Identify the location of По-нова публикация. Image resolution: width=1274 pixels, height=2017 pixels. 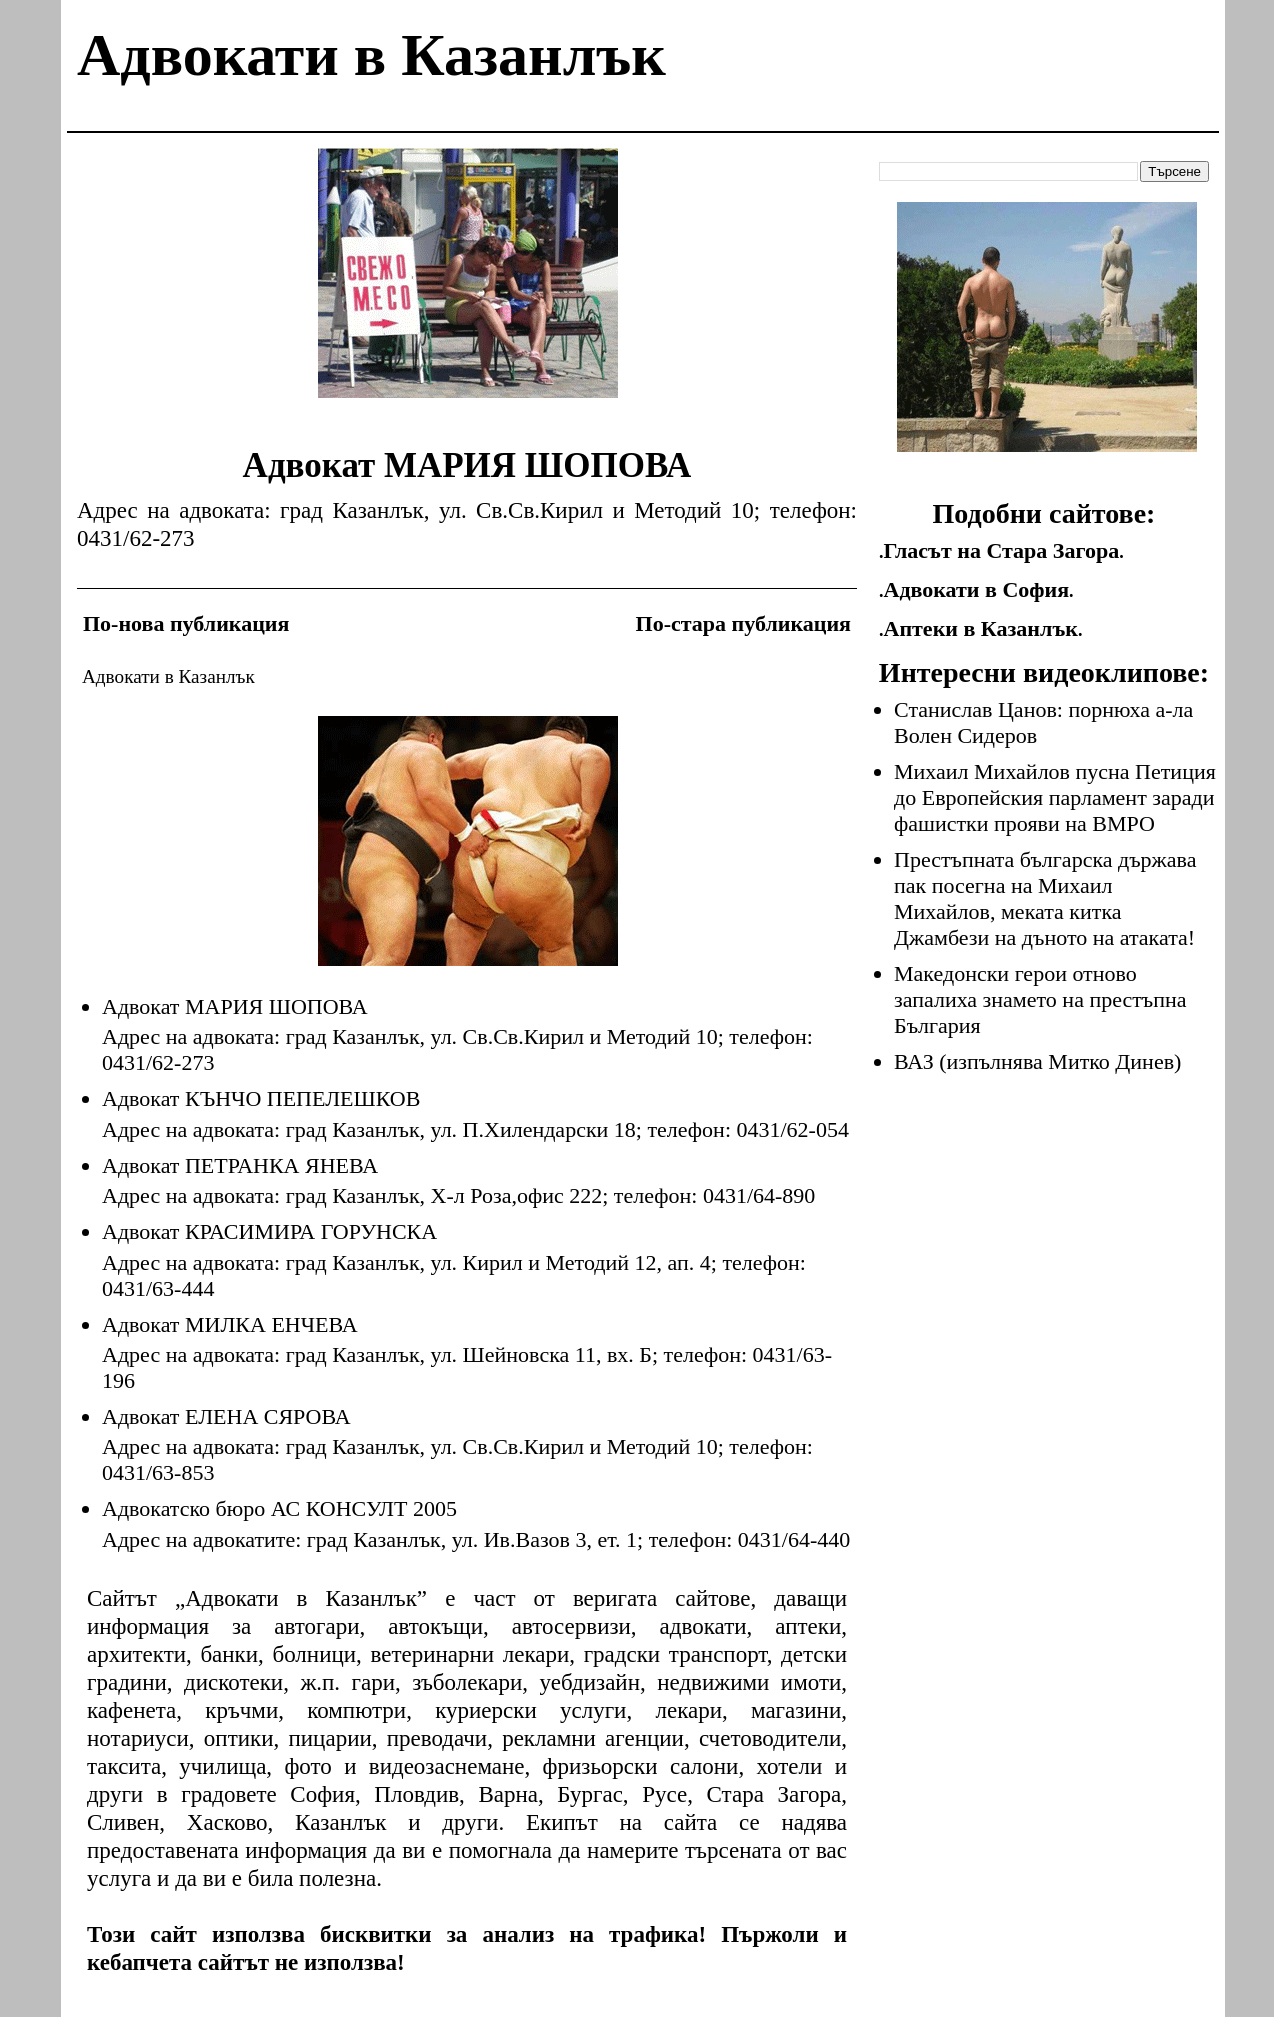
(186, 623).